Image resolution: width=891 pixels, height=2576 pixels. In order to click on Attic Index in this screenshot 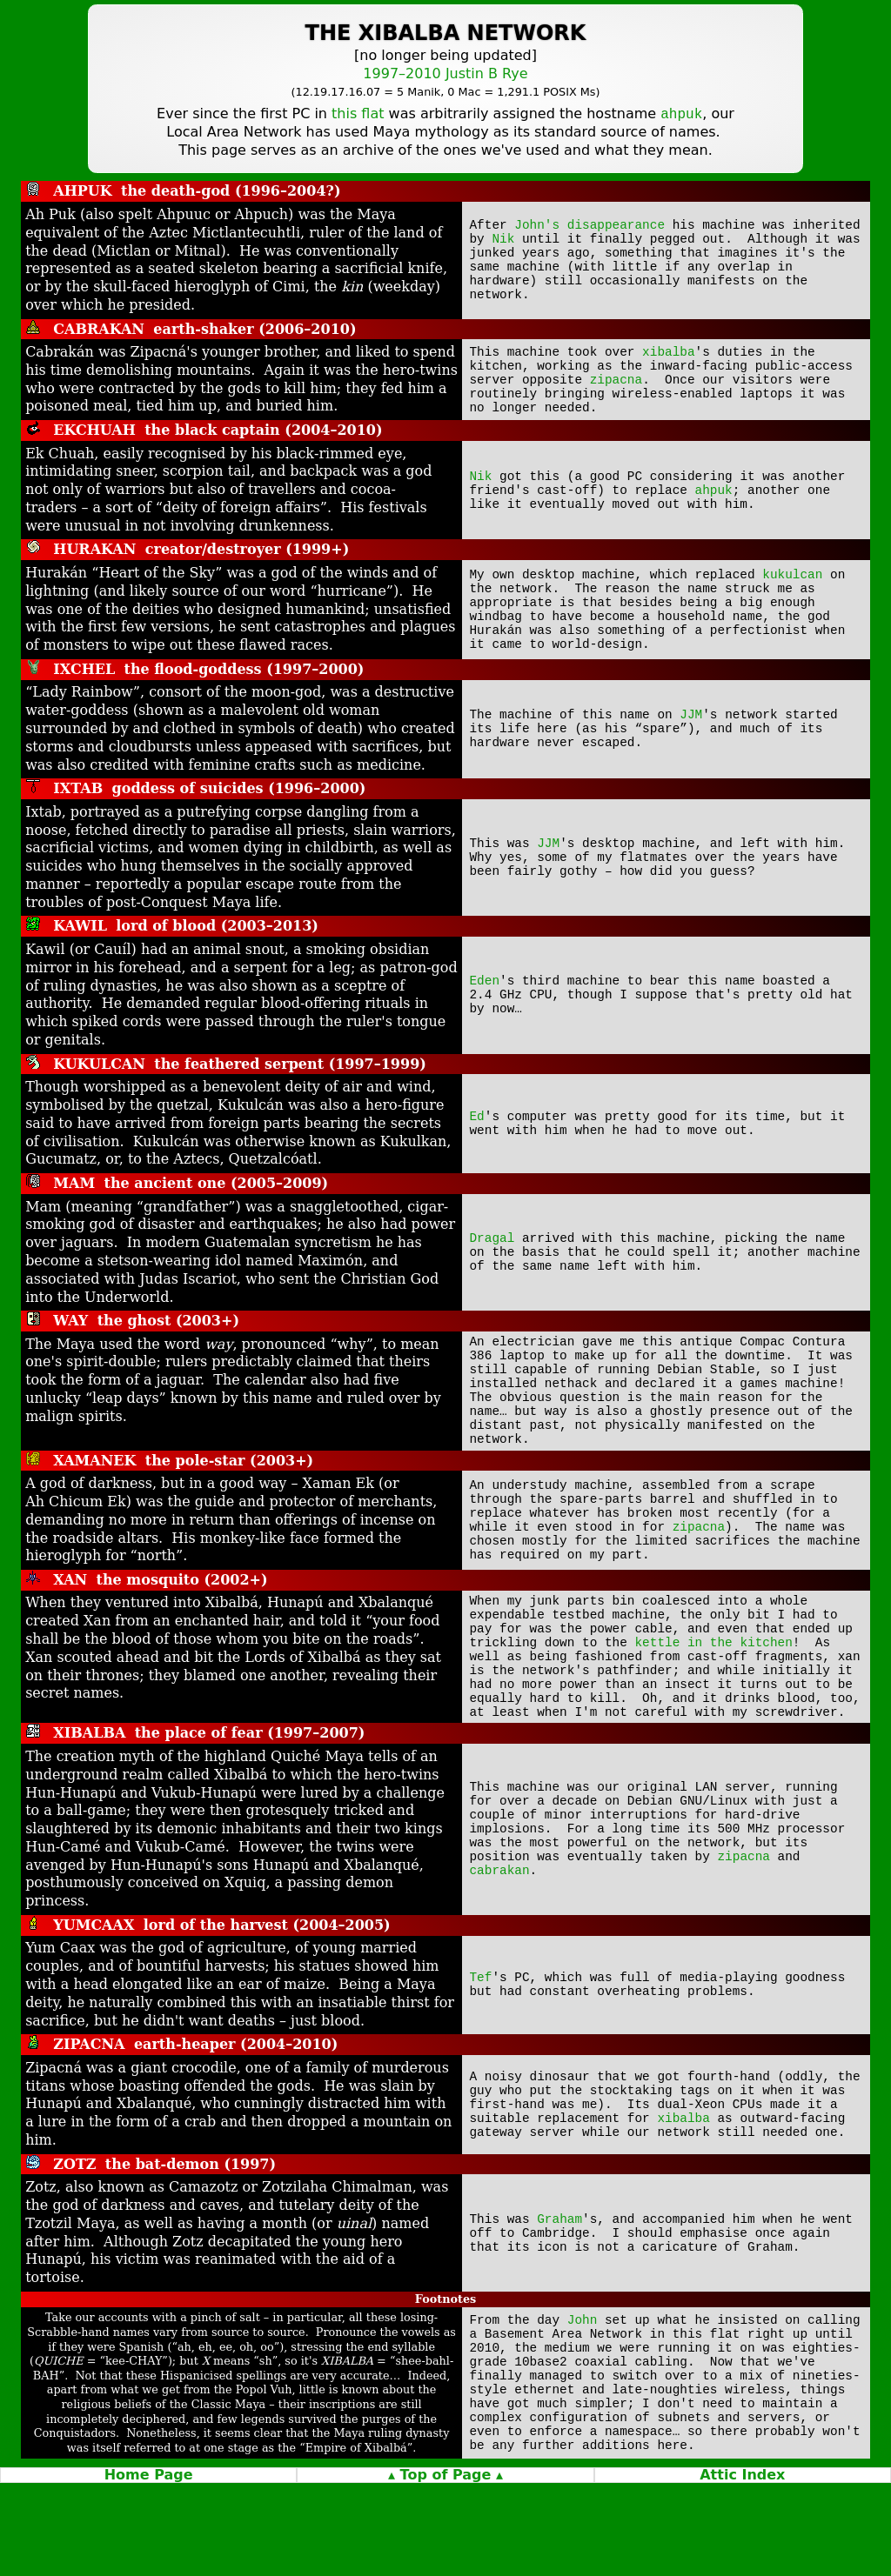, I will do `click(742, 2568)`.